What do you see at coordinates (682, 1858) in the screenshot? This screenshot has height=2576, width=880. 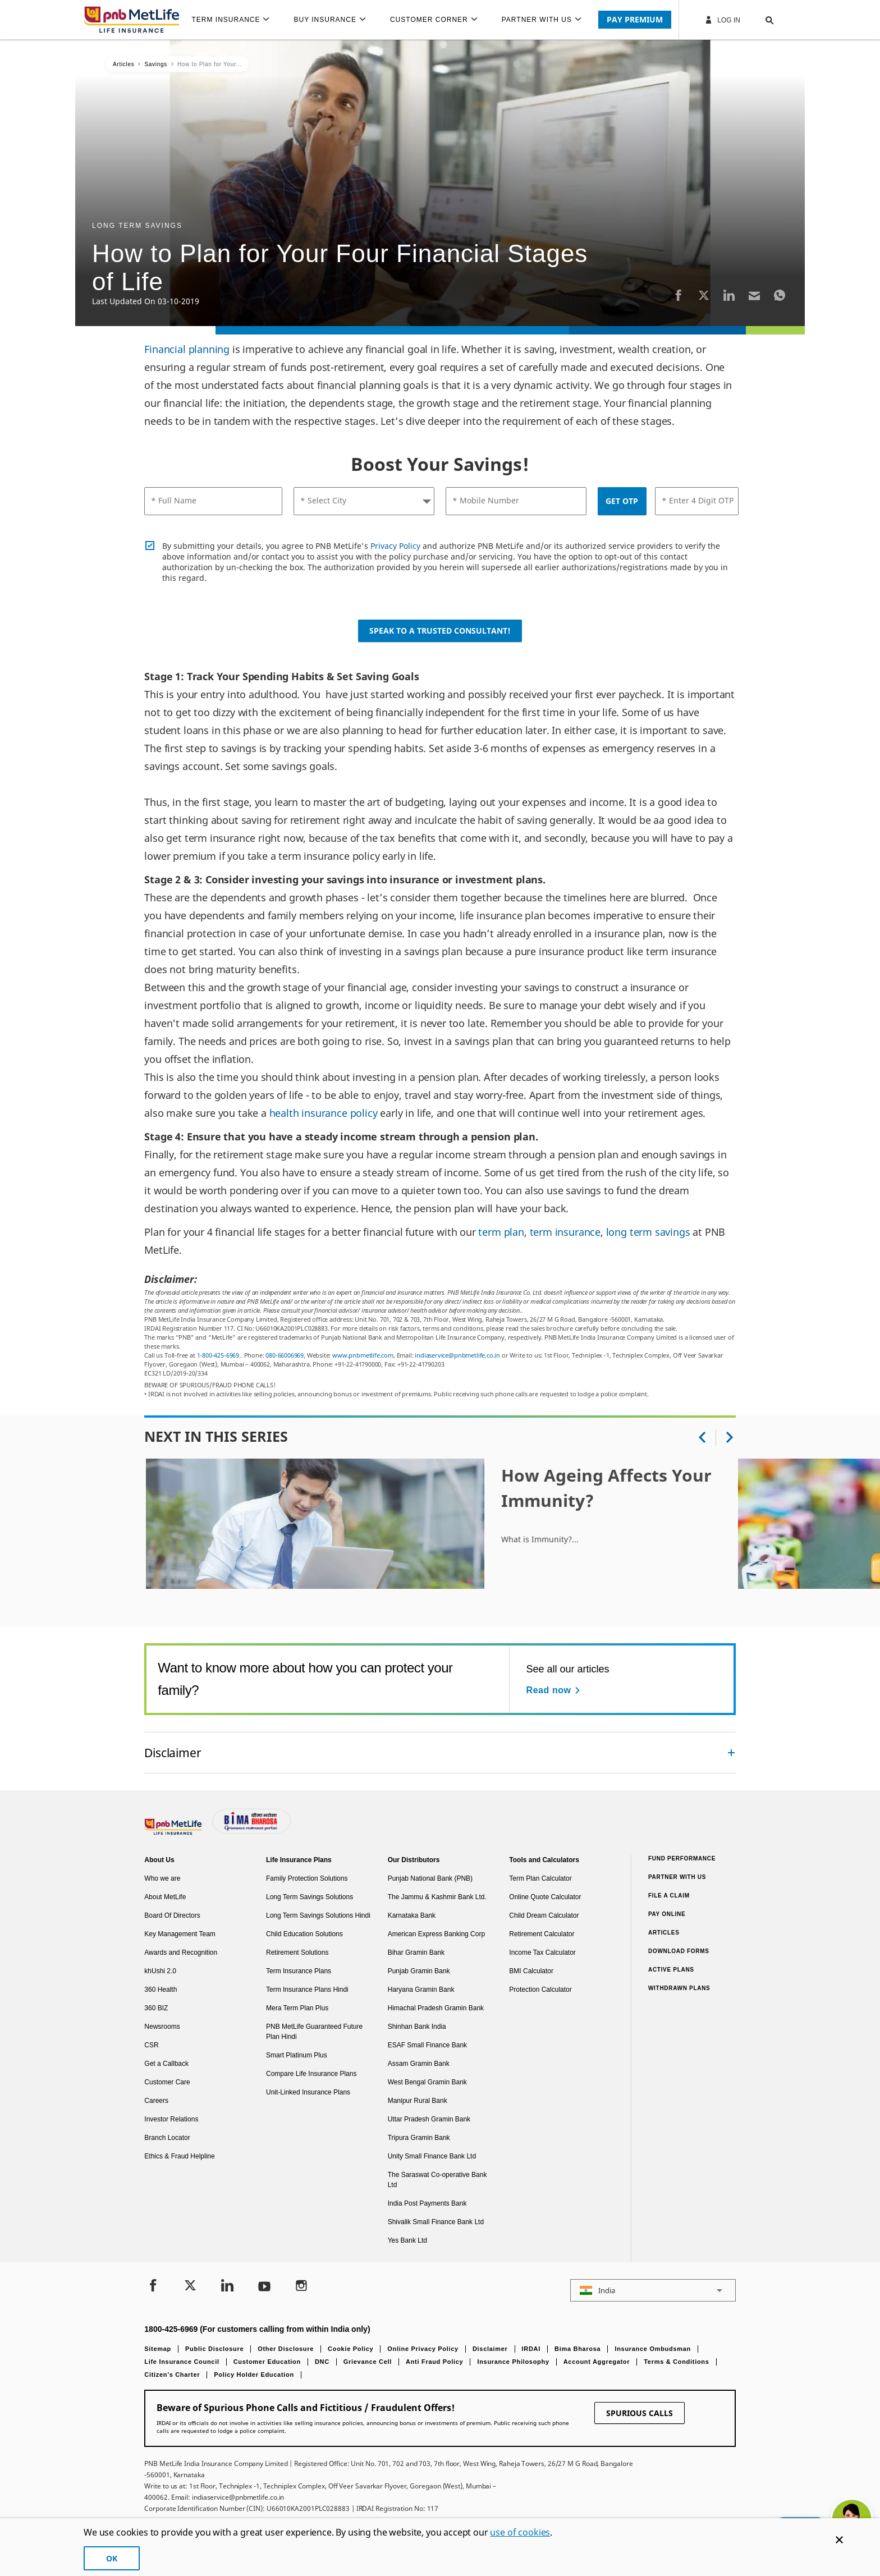 I see `Fund Performance` at bounding box center [682, 1858].